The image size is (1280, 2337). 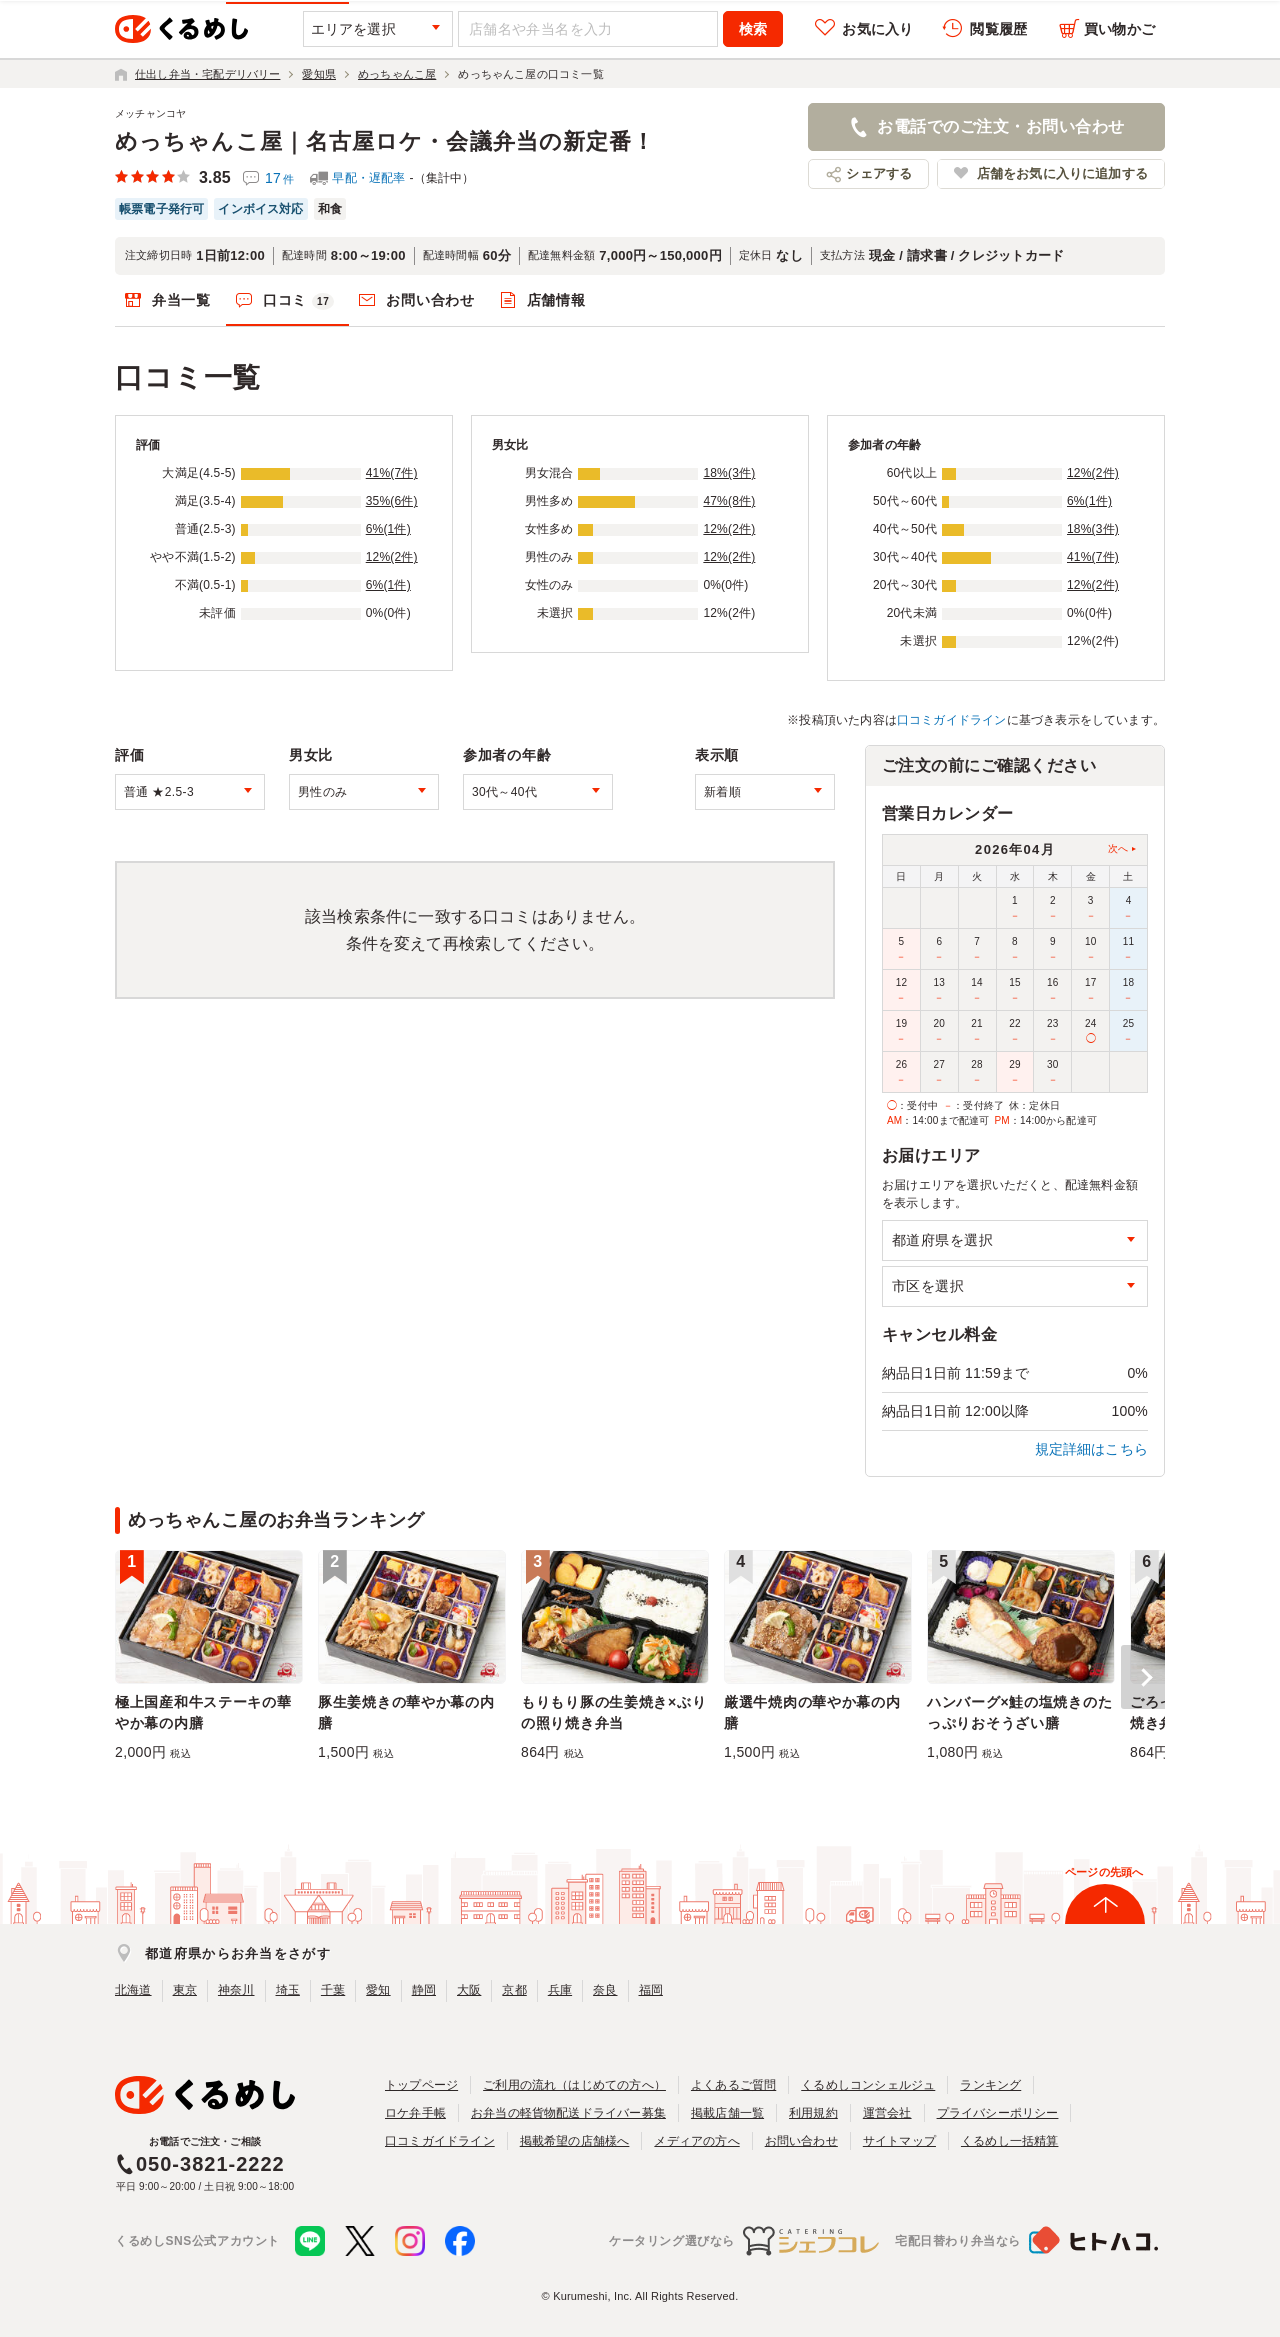 I want to click on メディアの方へ, so click(x=696, y=2141).